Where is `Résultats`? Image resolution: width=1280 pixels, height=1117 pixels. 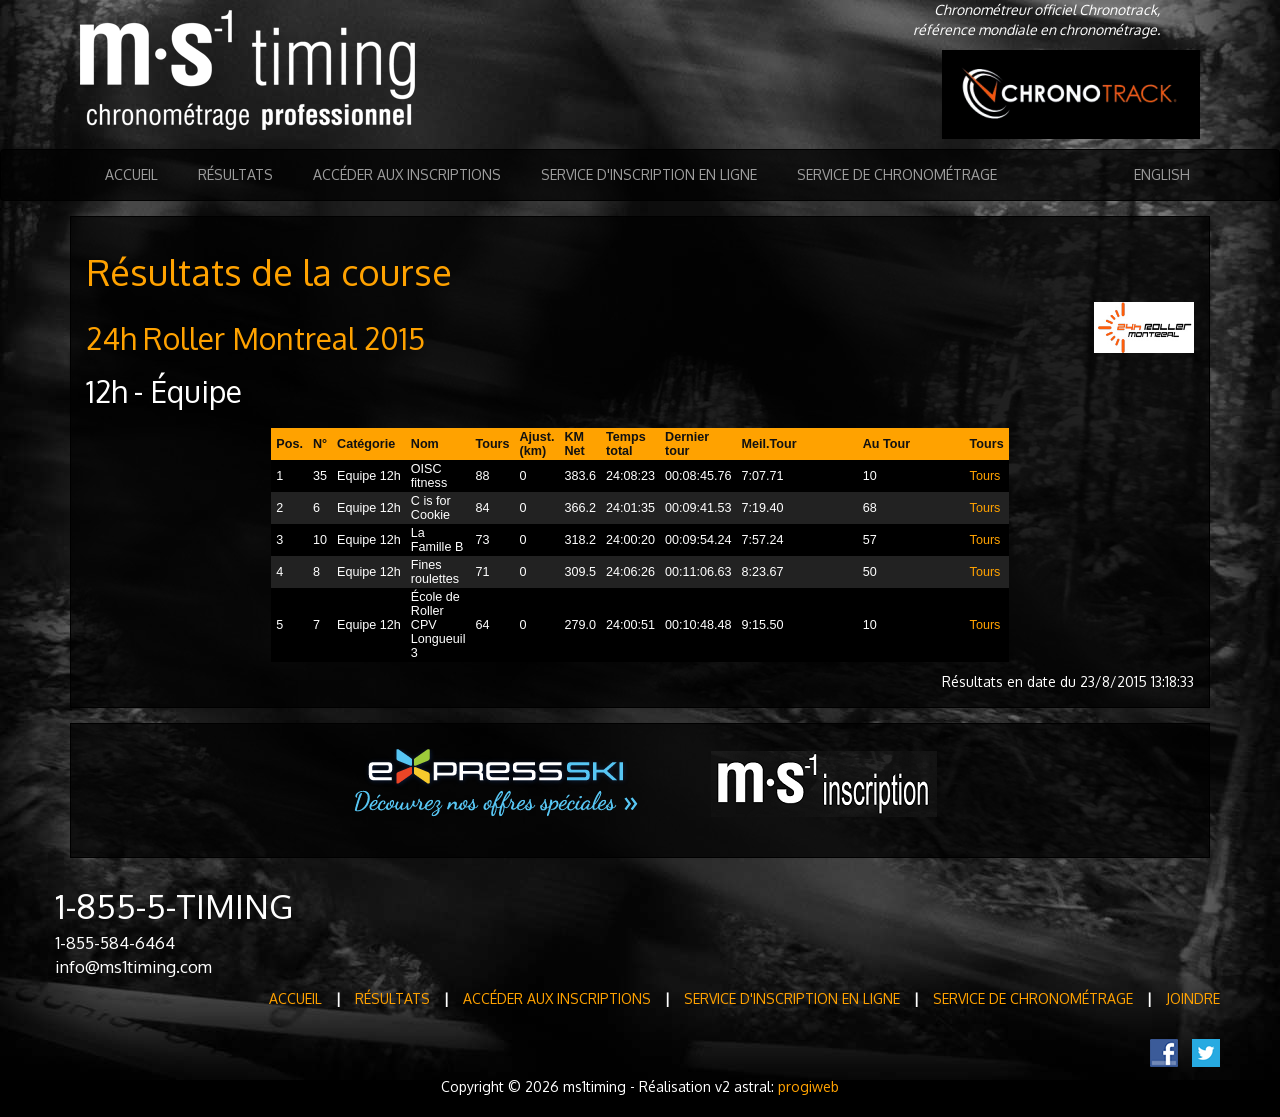
Résultats is located at coordinates (235, 174).